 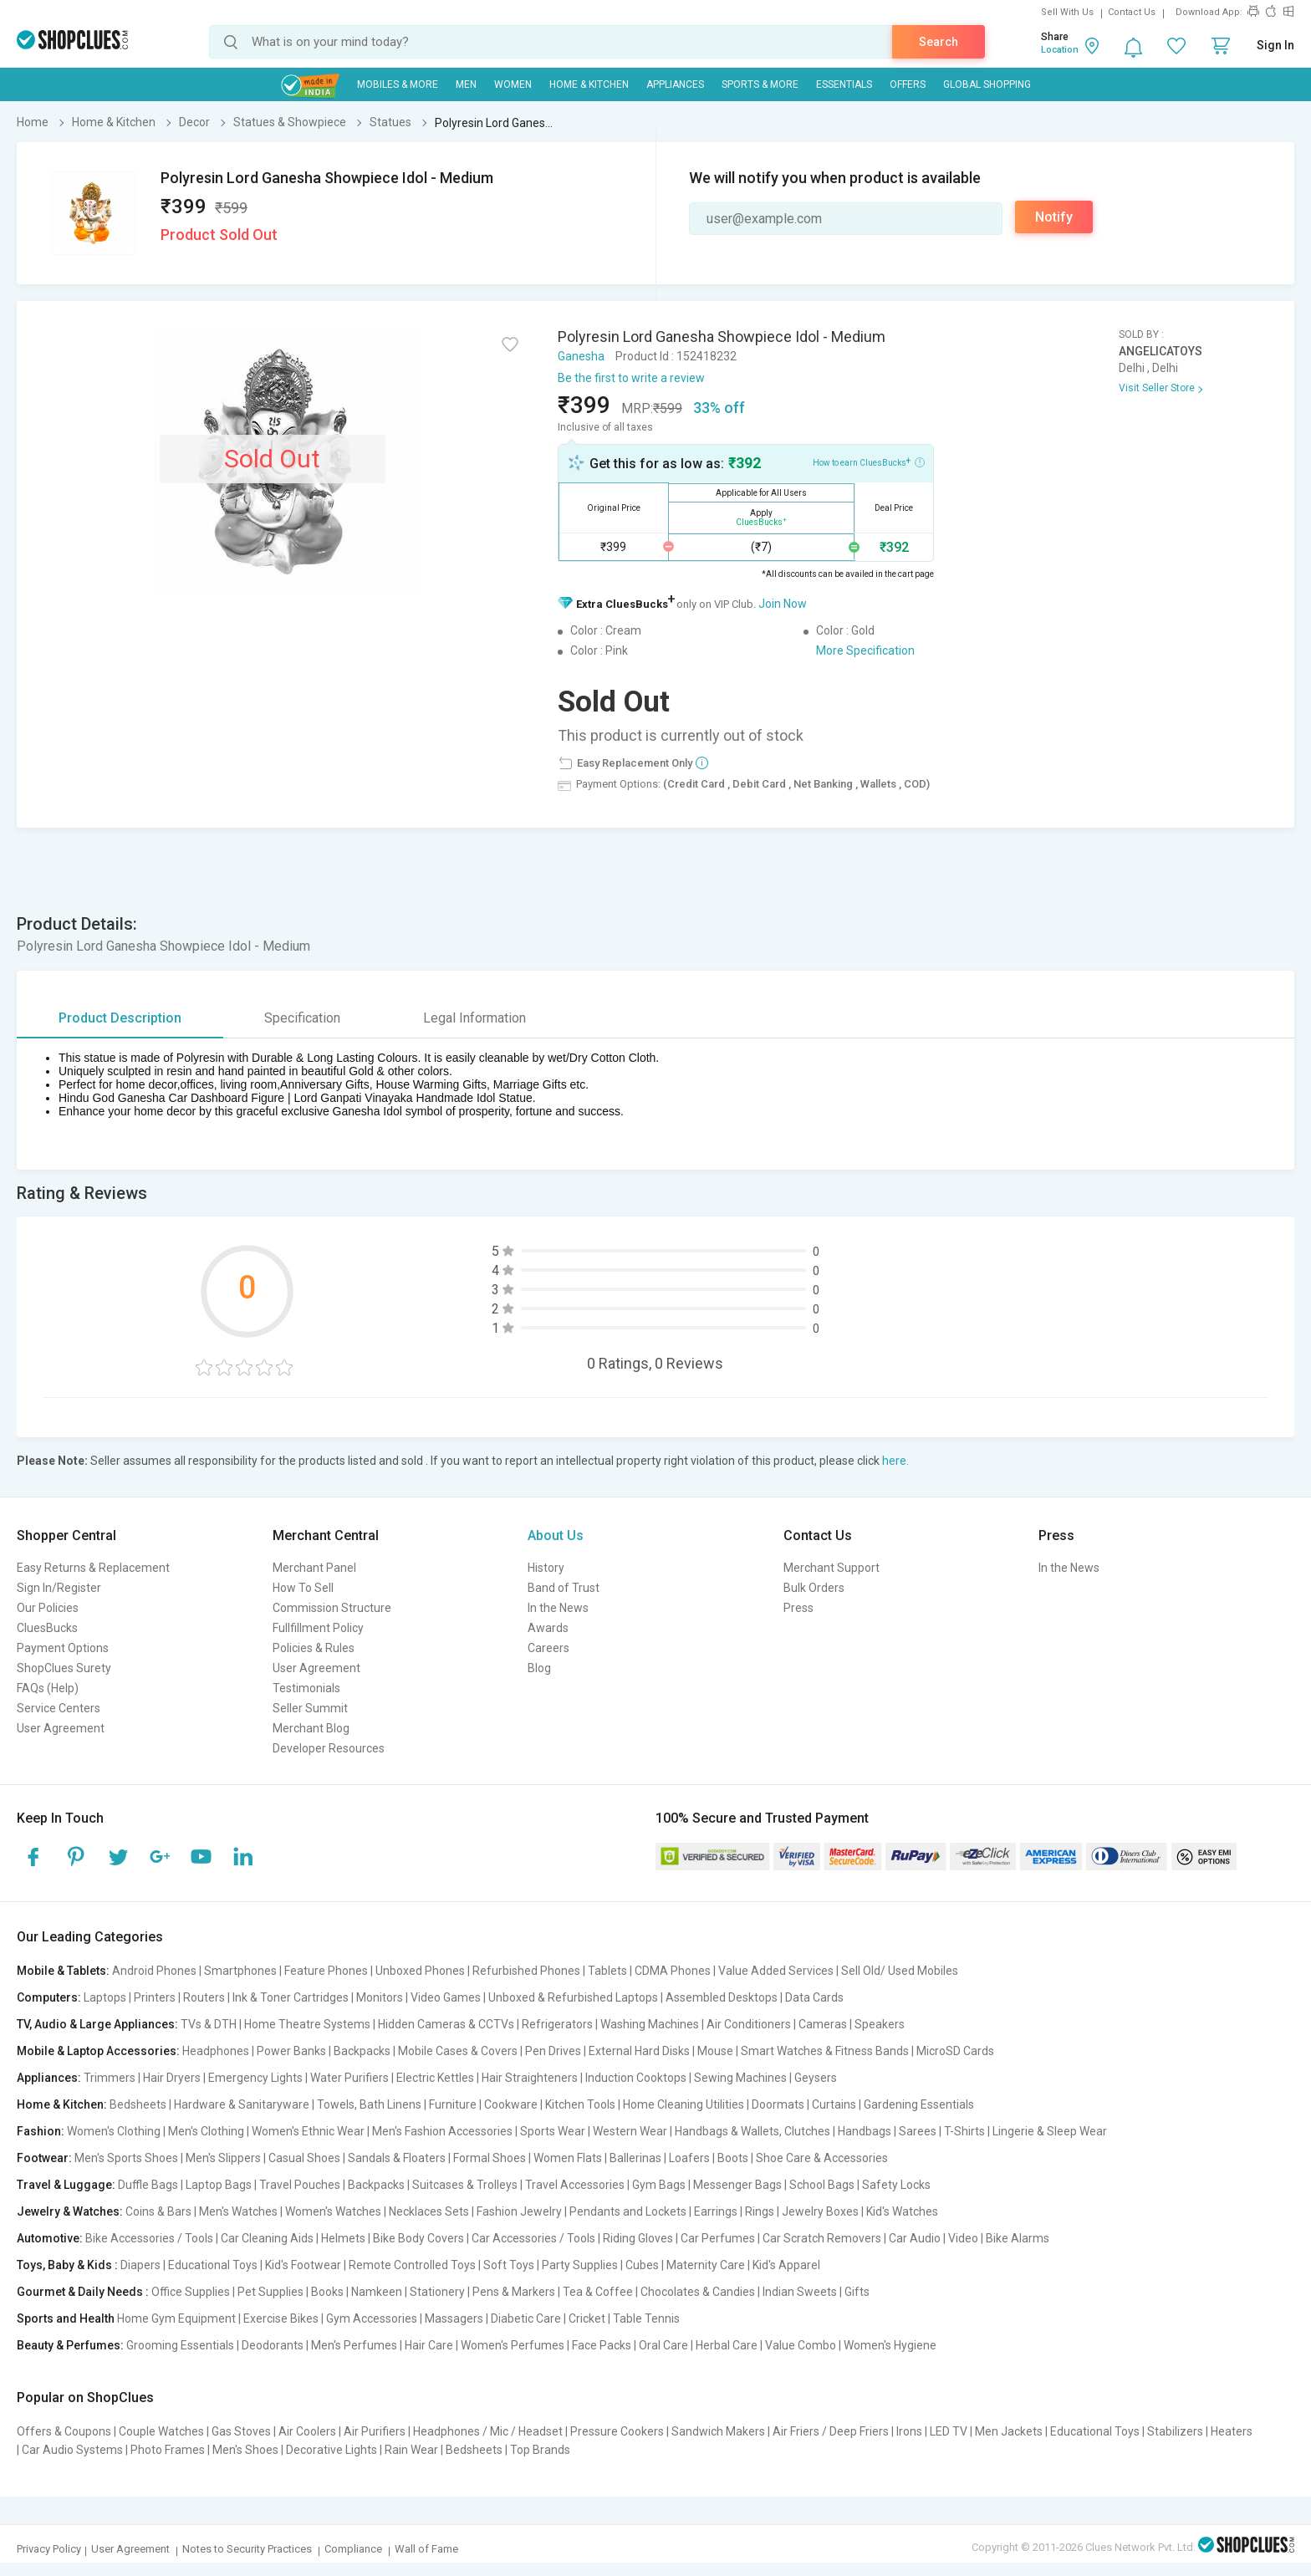 I want to click on Gourmet & Daily Needs :, so click(x=83, y=2291).